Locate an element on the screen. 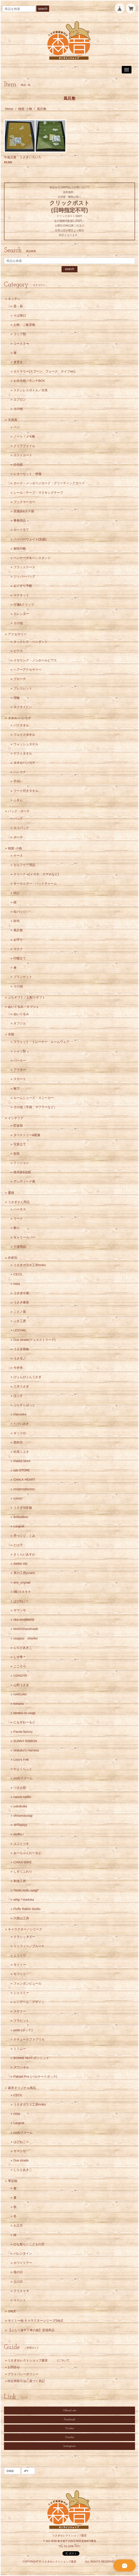 The height and width of the screenshot is (2576, 139). ユニミツキ is located at coordinates (21, 1843).